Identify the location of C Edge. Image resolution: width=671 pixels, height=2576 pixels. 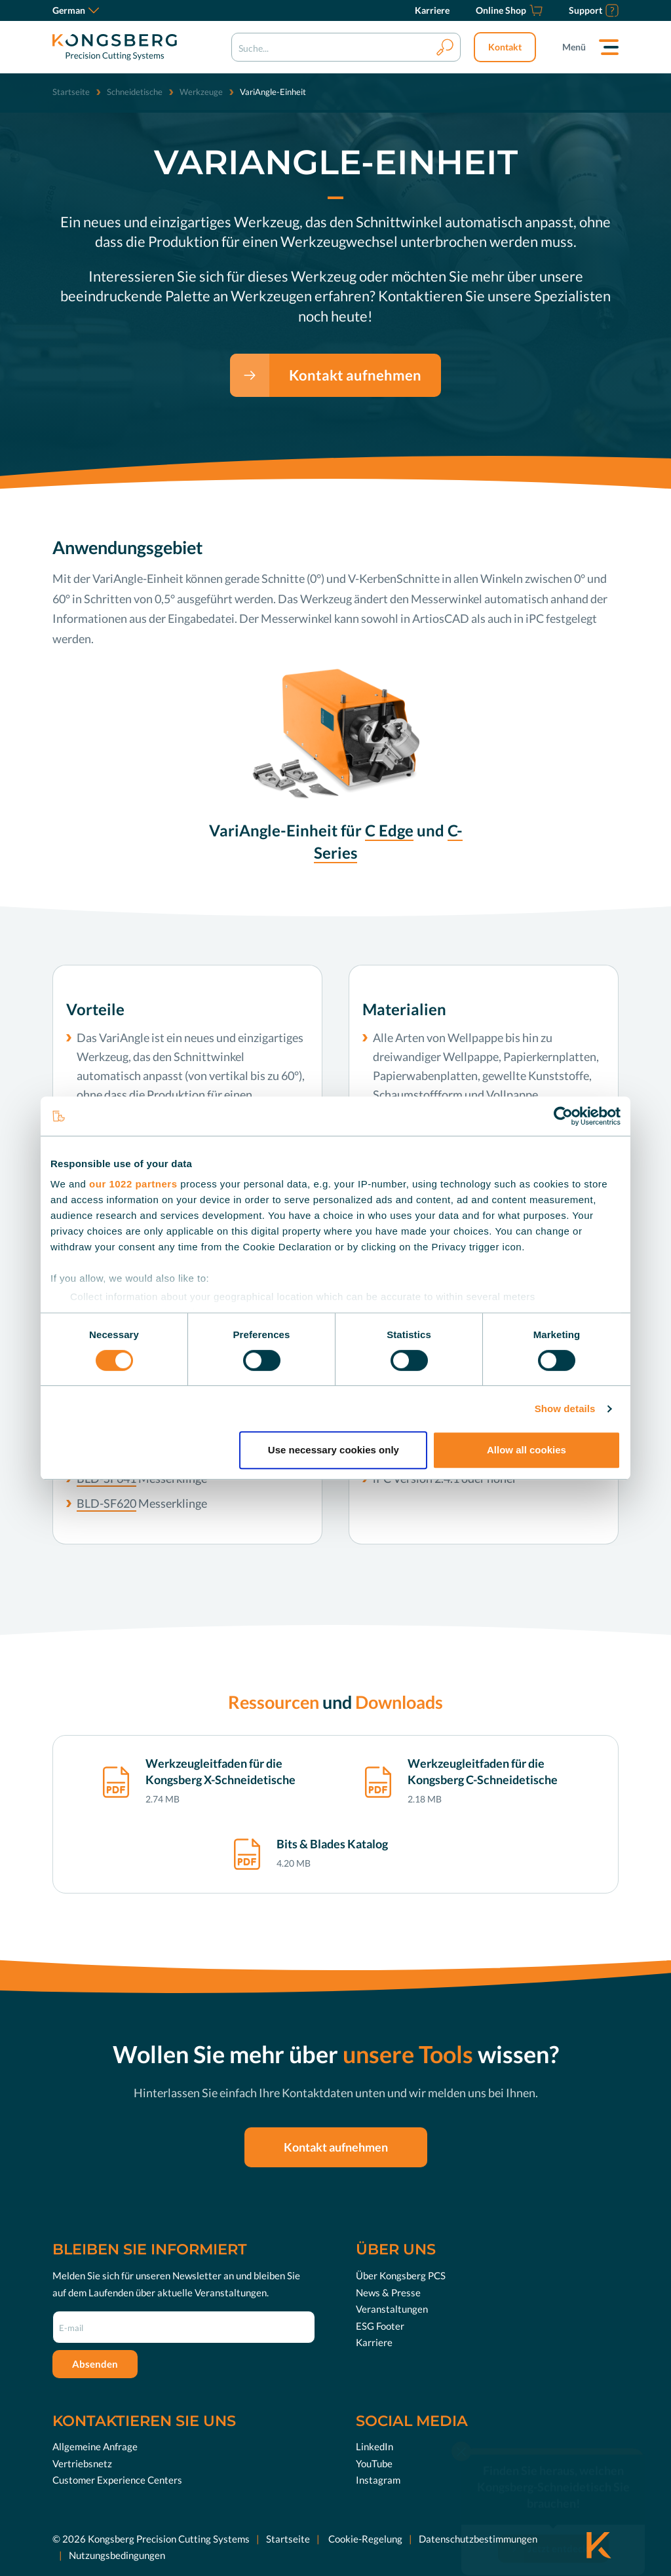
(389, 830).